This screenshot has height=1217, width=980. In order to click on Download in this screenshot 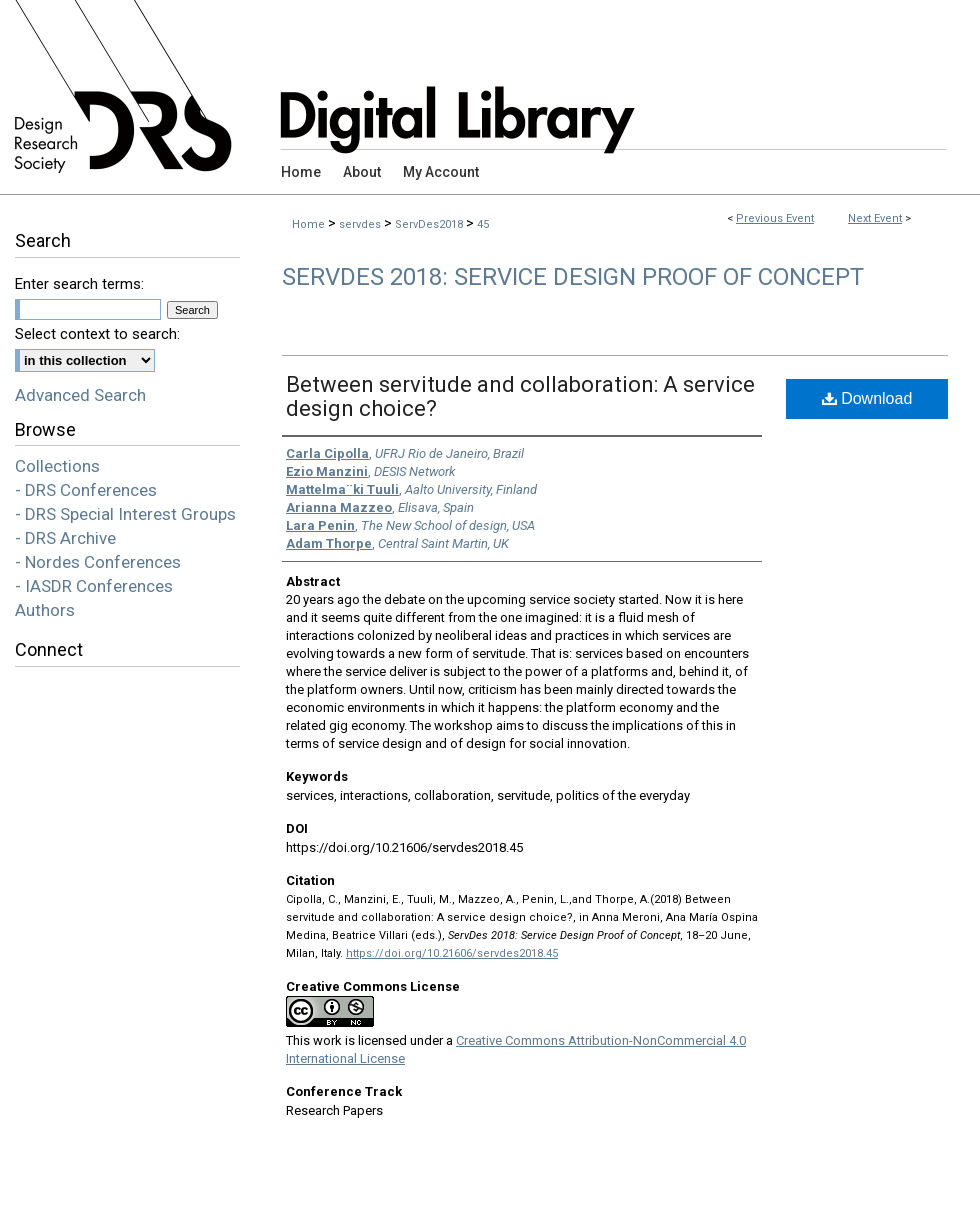, I will do `click(867, 398)`.